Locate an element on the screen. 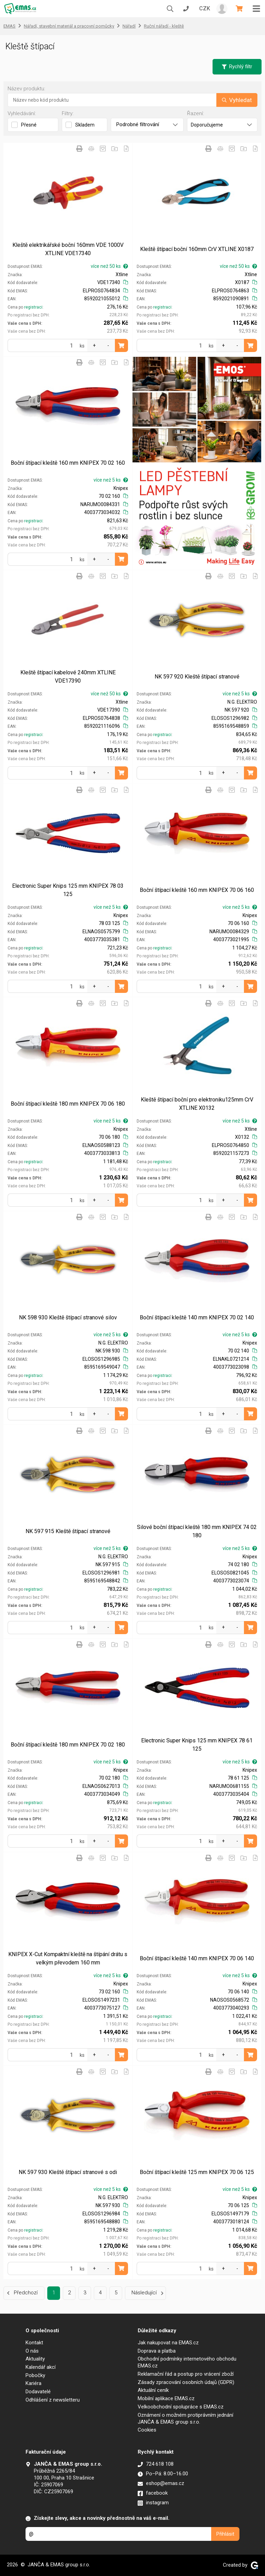  Aktuality is located at coordinates (35, 2359).